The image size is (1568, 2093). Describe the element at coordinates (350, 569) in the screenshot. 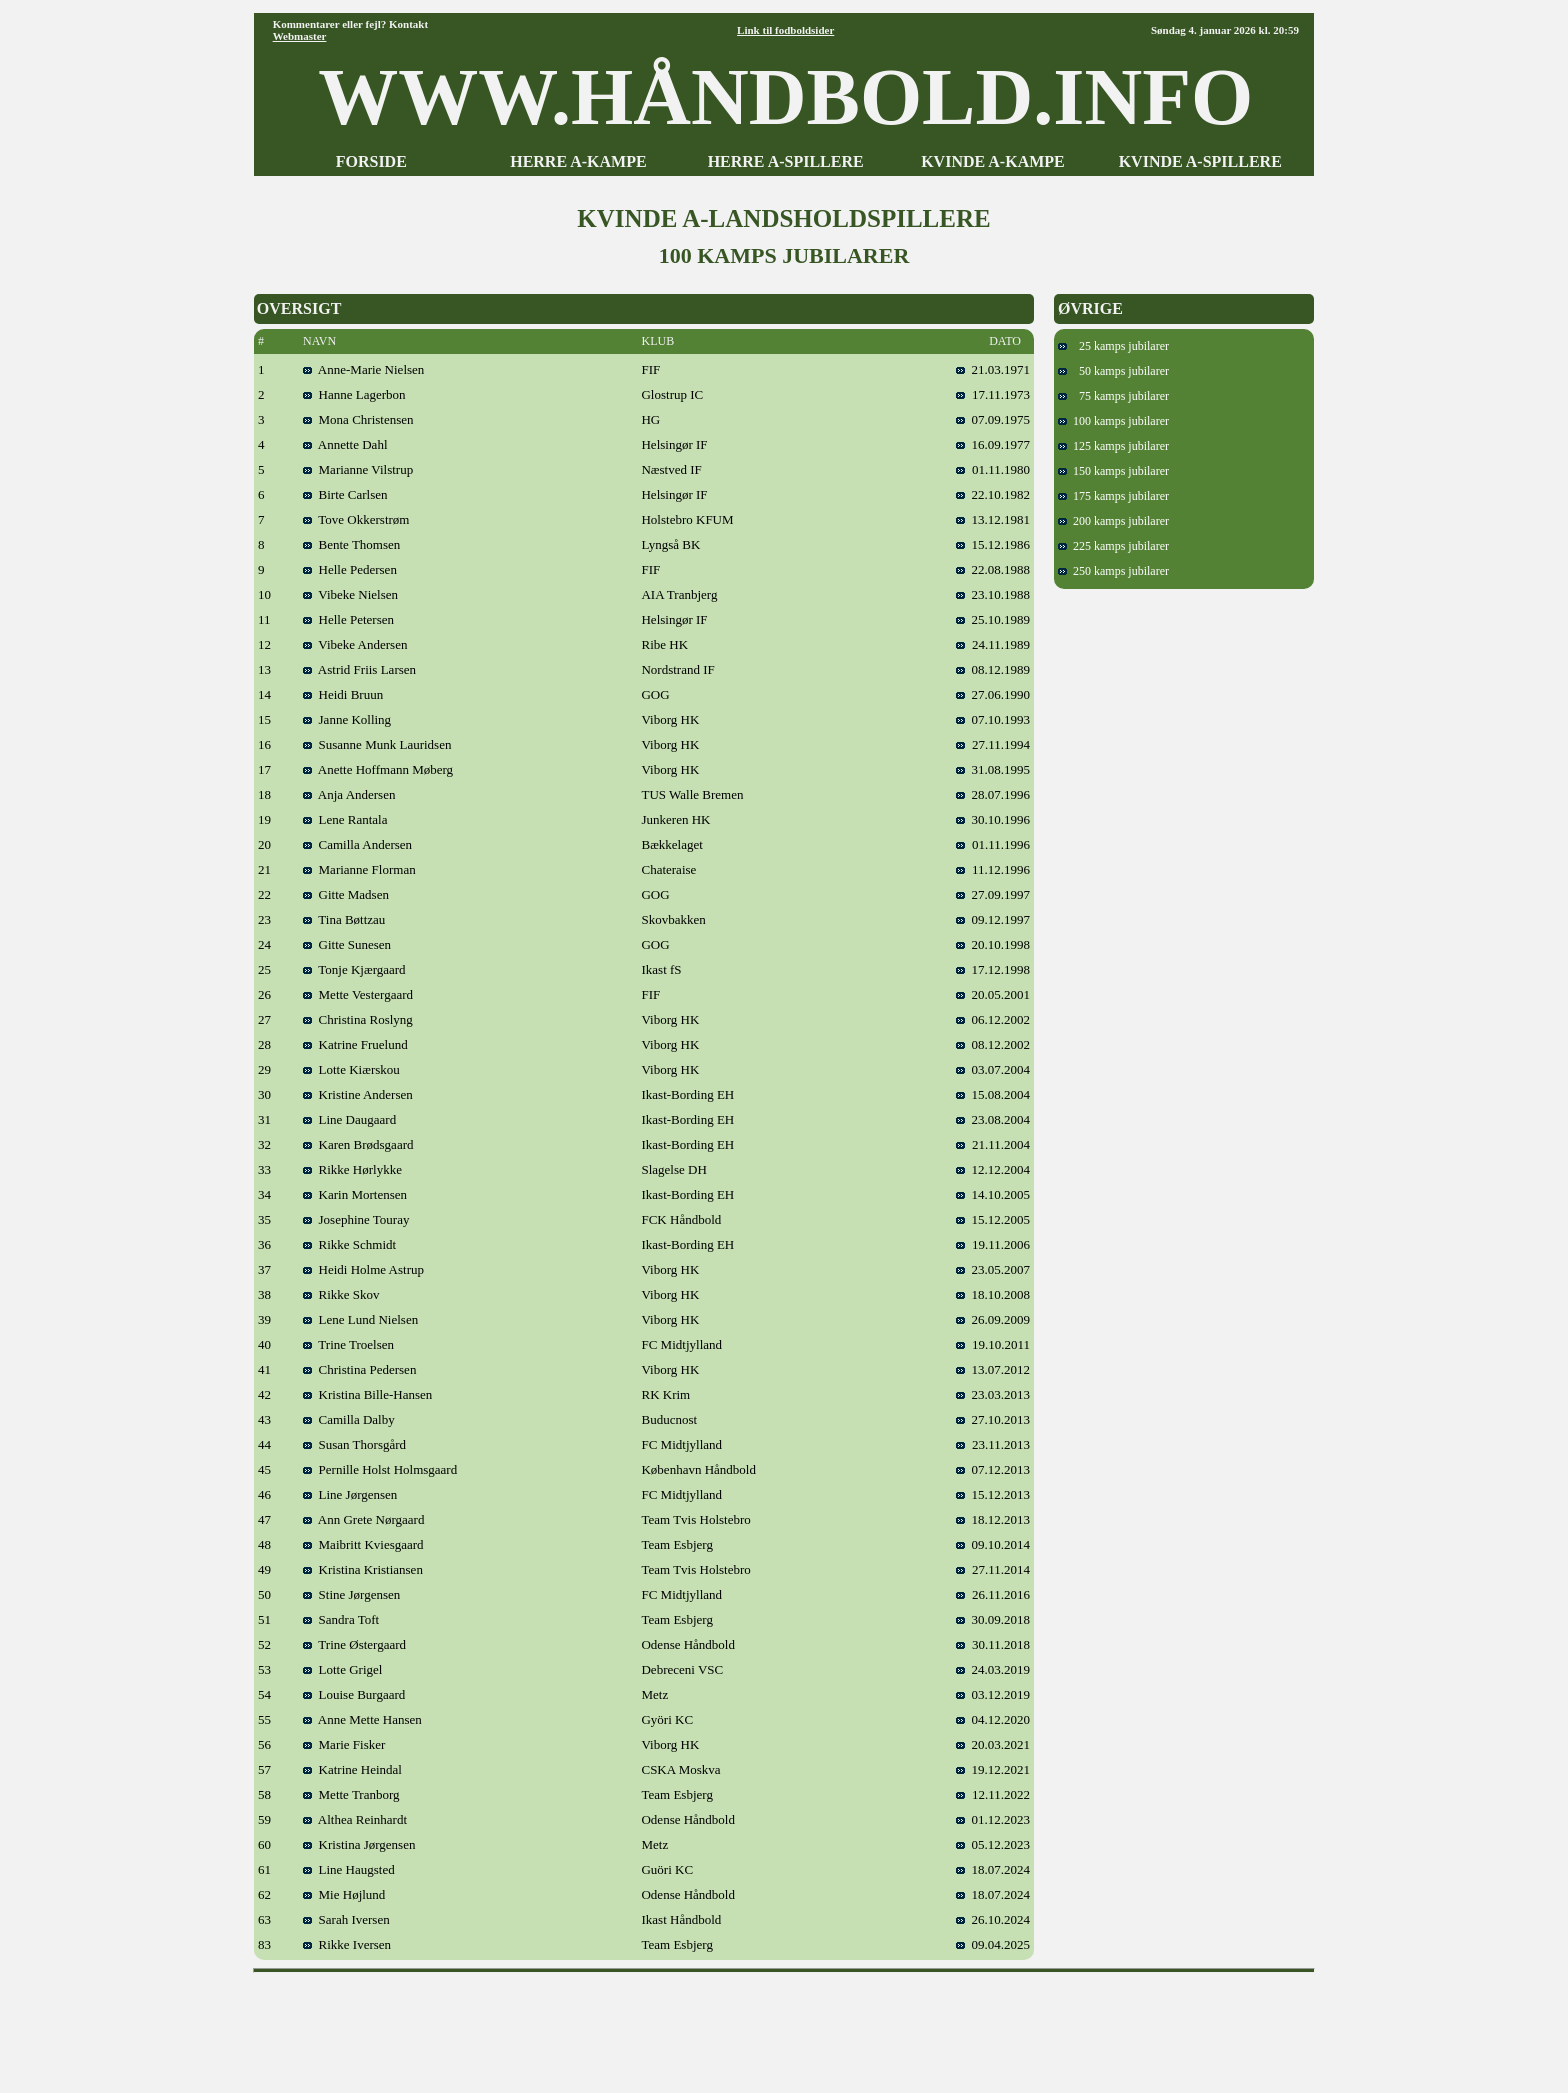

I see `Helle Pedersen` at that location.